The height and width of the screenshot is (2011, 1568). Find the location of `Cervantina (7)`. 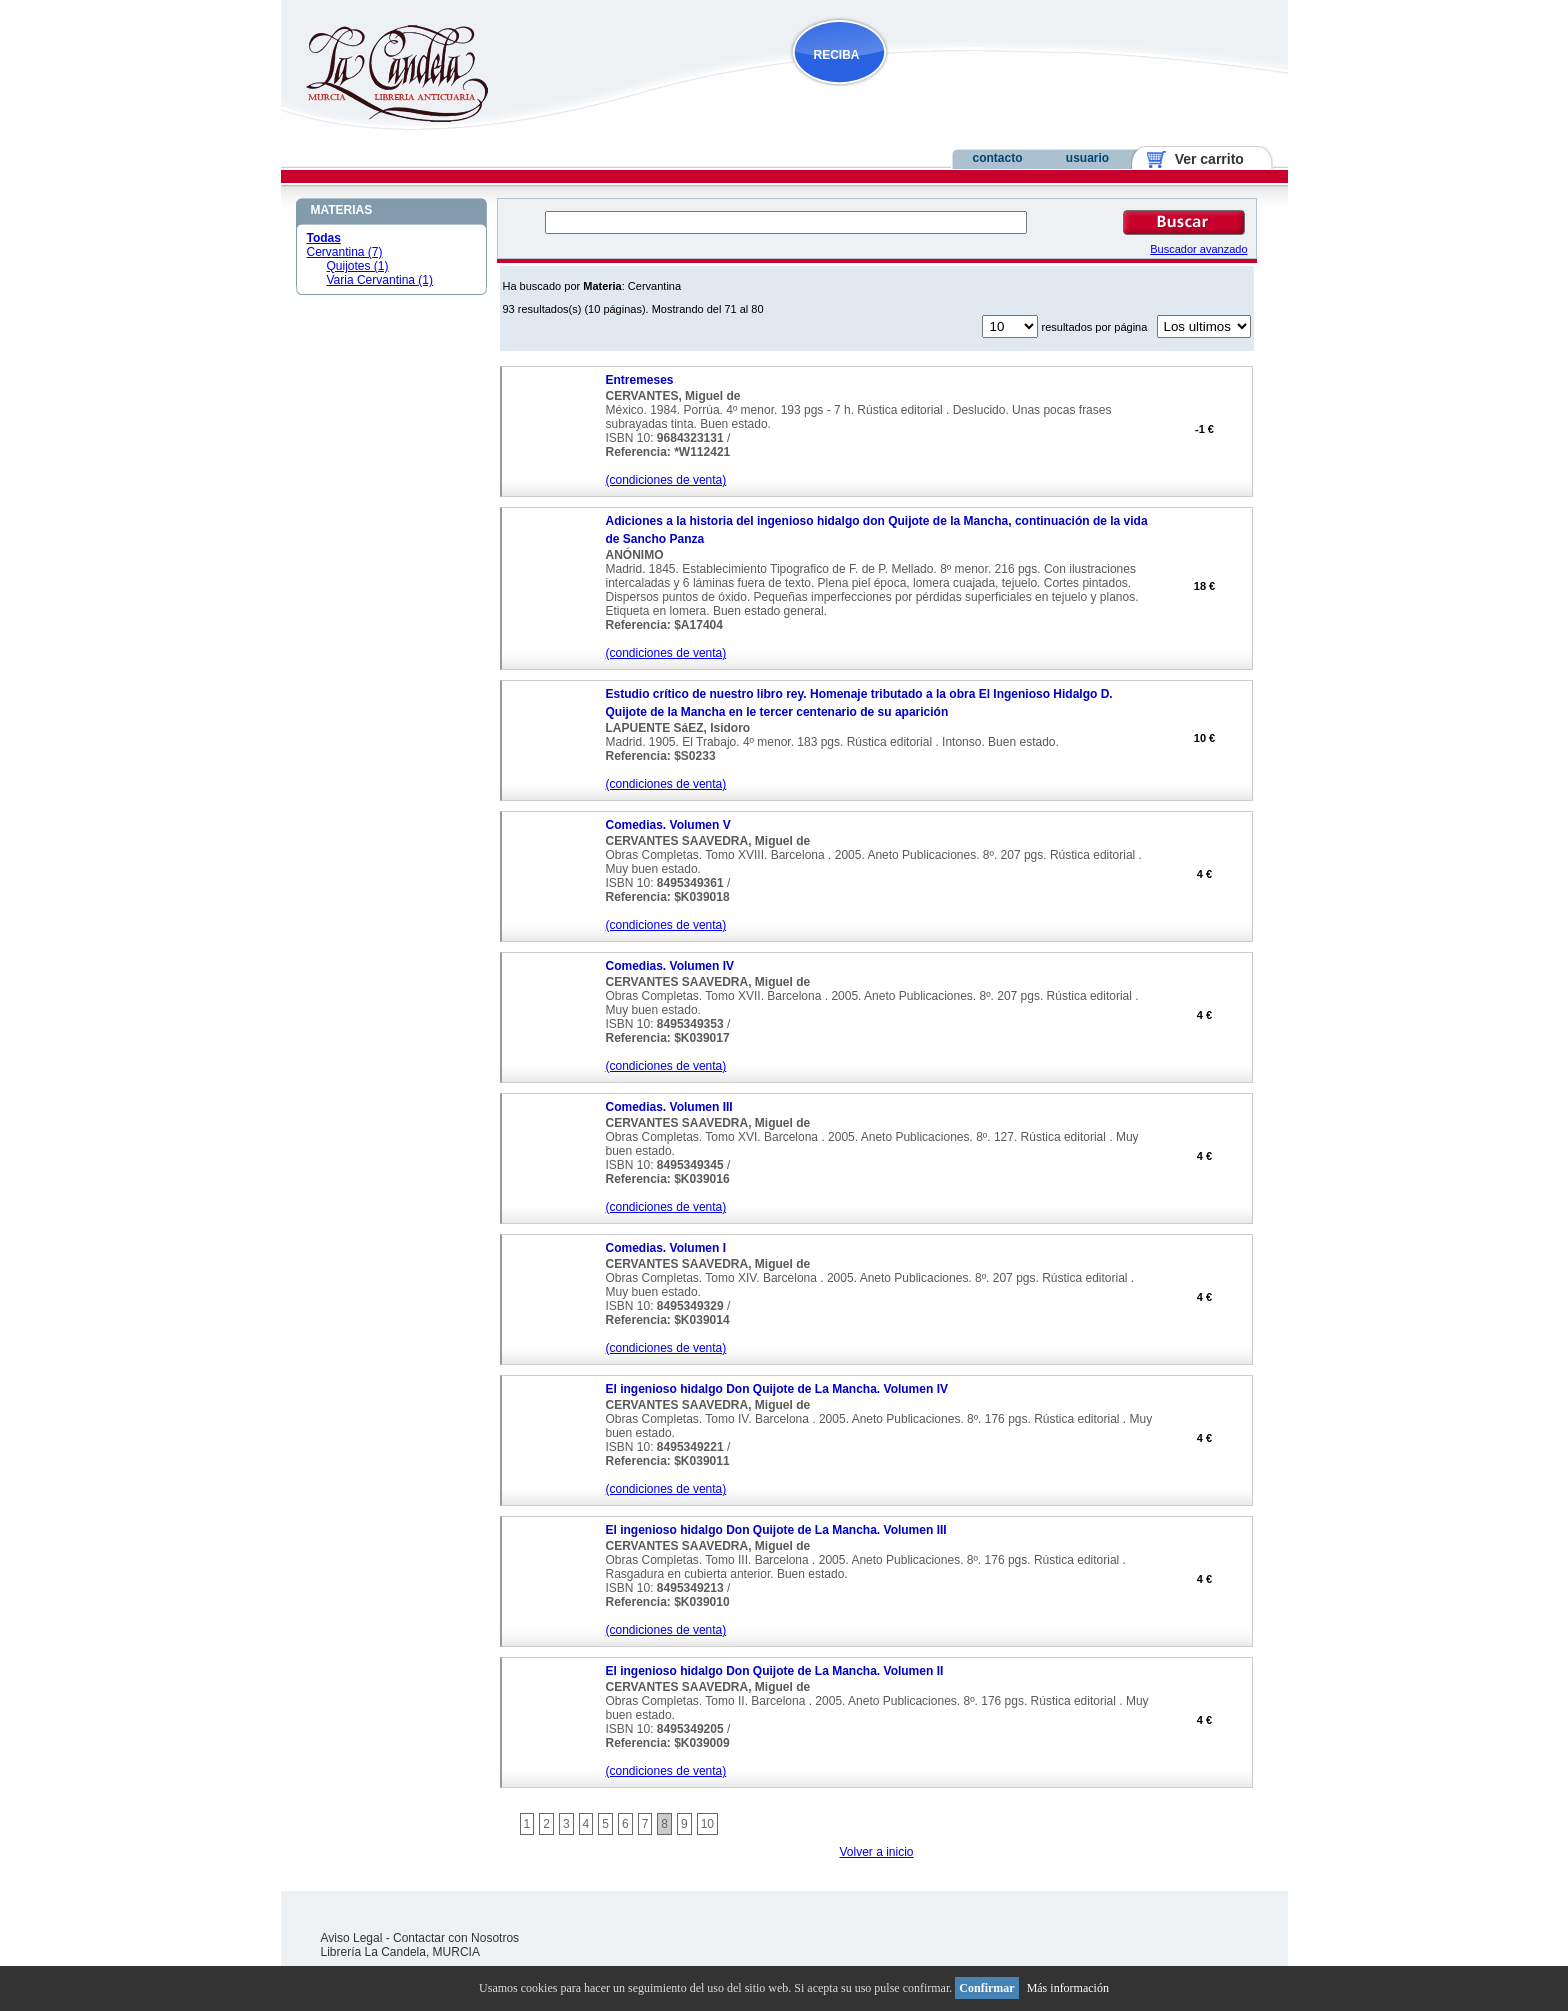

Cervantina (7) is located at coordinates (345, 252).